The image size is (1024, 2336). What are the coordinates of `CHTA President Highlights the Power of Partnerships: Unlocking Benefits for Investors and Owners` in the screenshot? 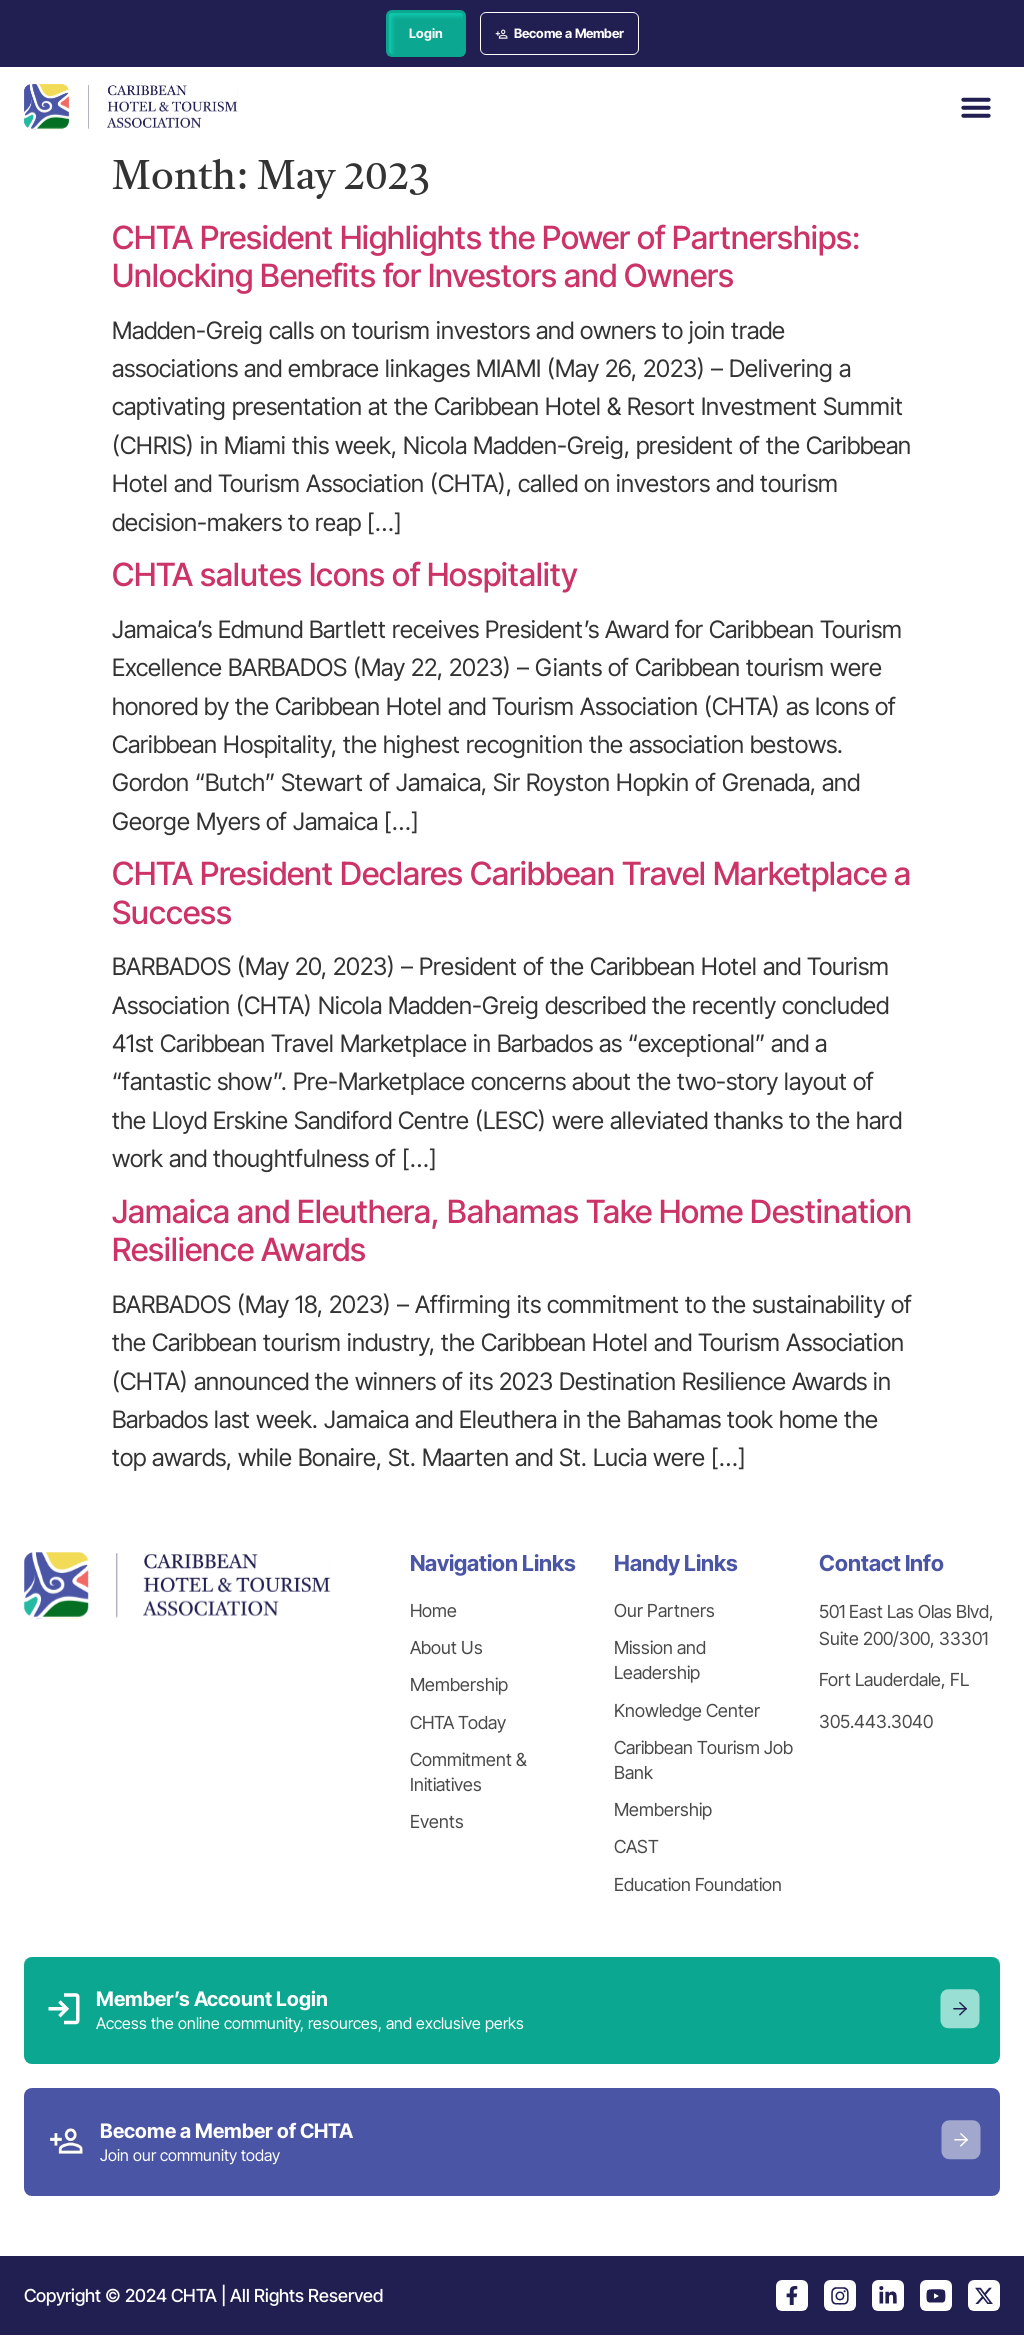 It's located at (486, 256).